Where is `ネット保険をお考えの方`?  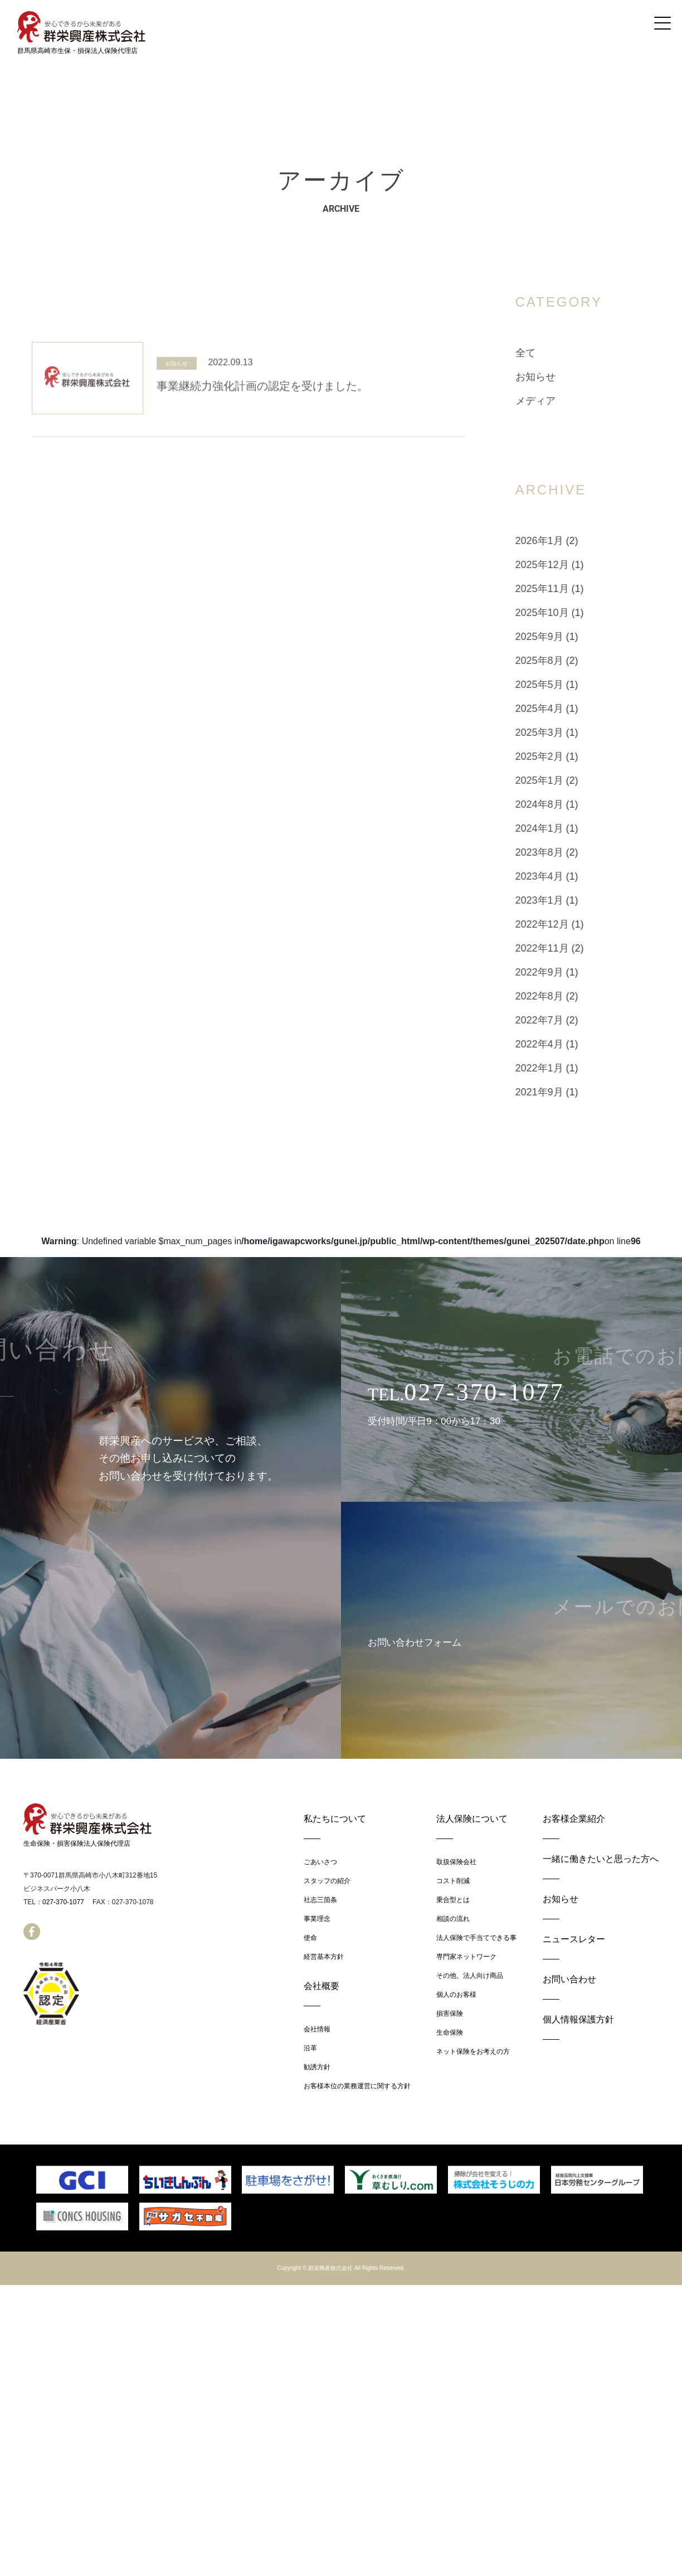 ネット保険をお考えの方 is located at coordinates (473, 2051).